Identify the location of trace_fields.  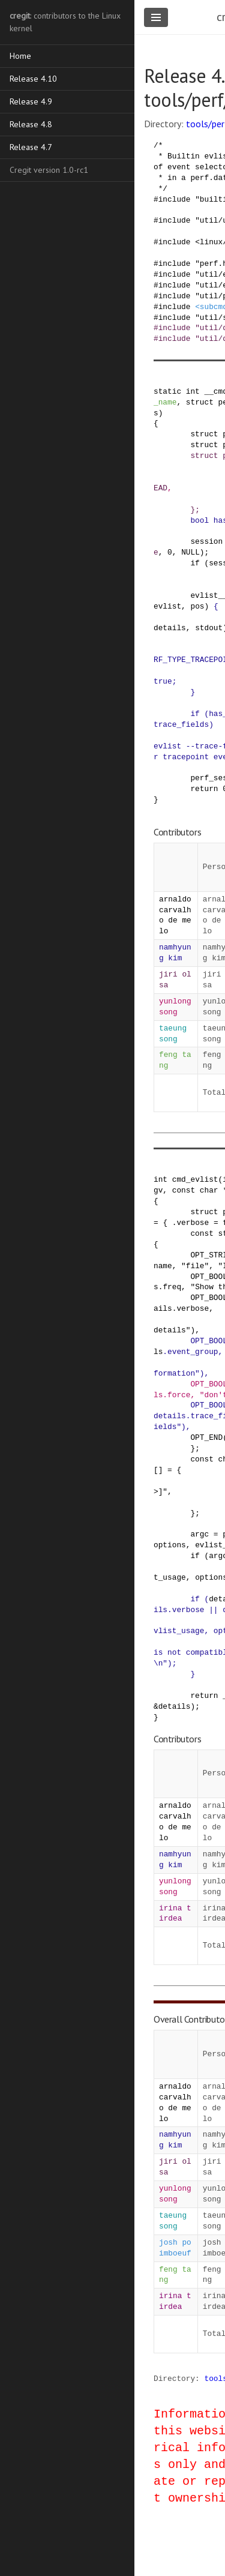
(181, 724).